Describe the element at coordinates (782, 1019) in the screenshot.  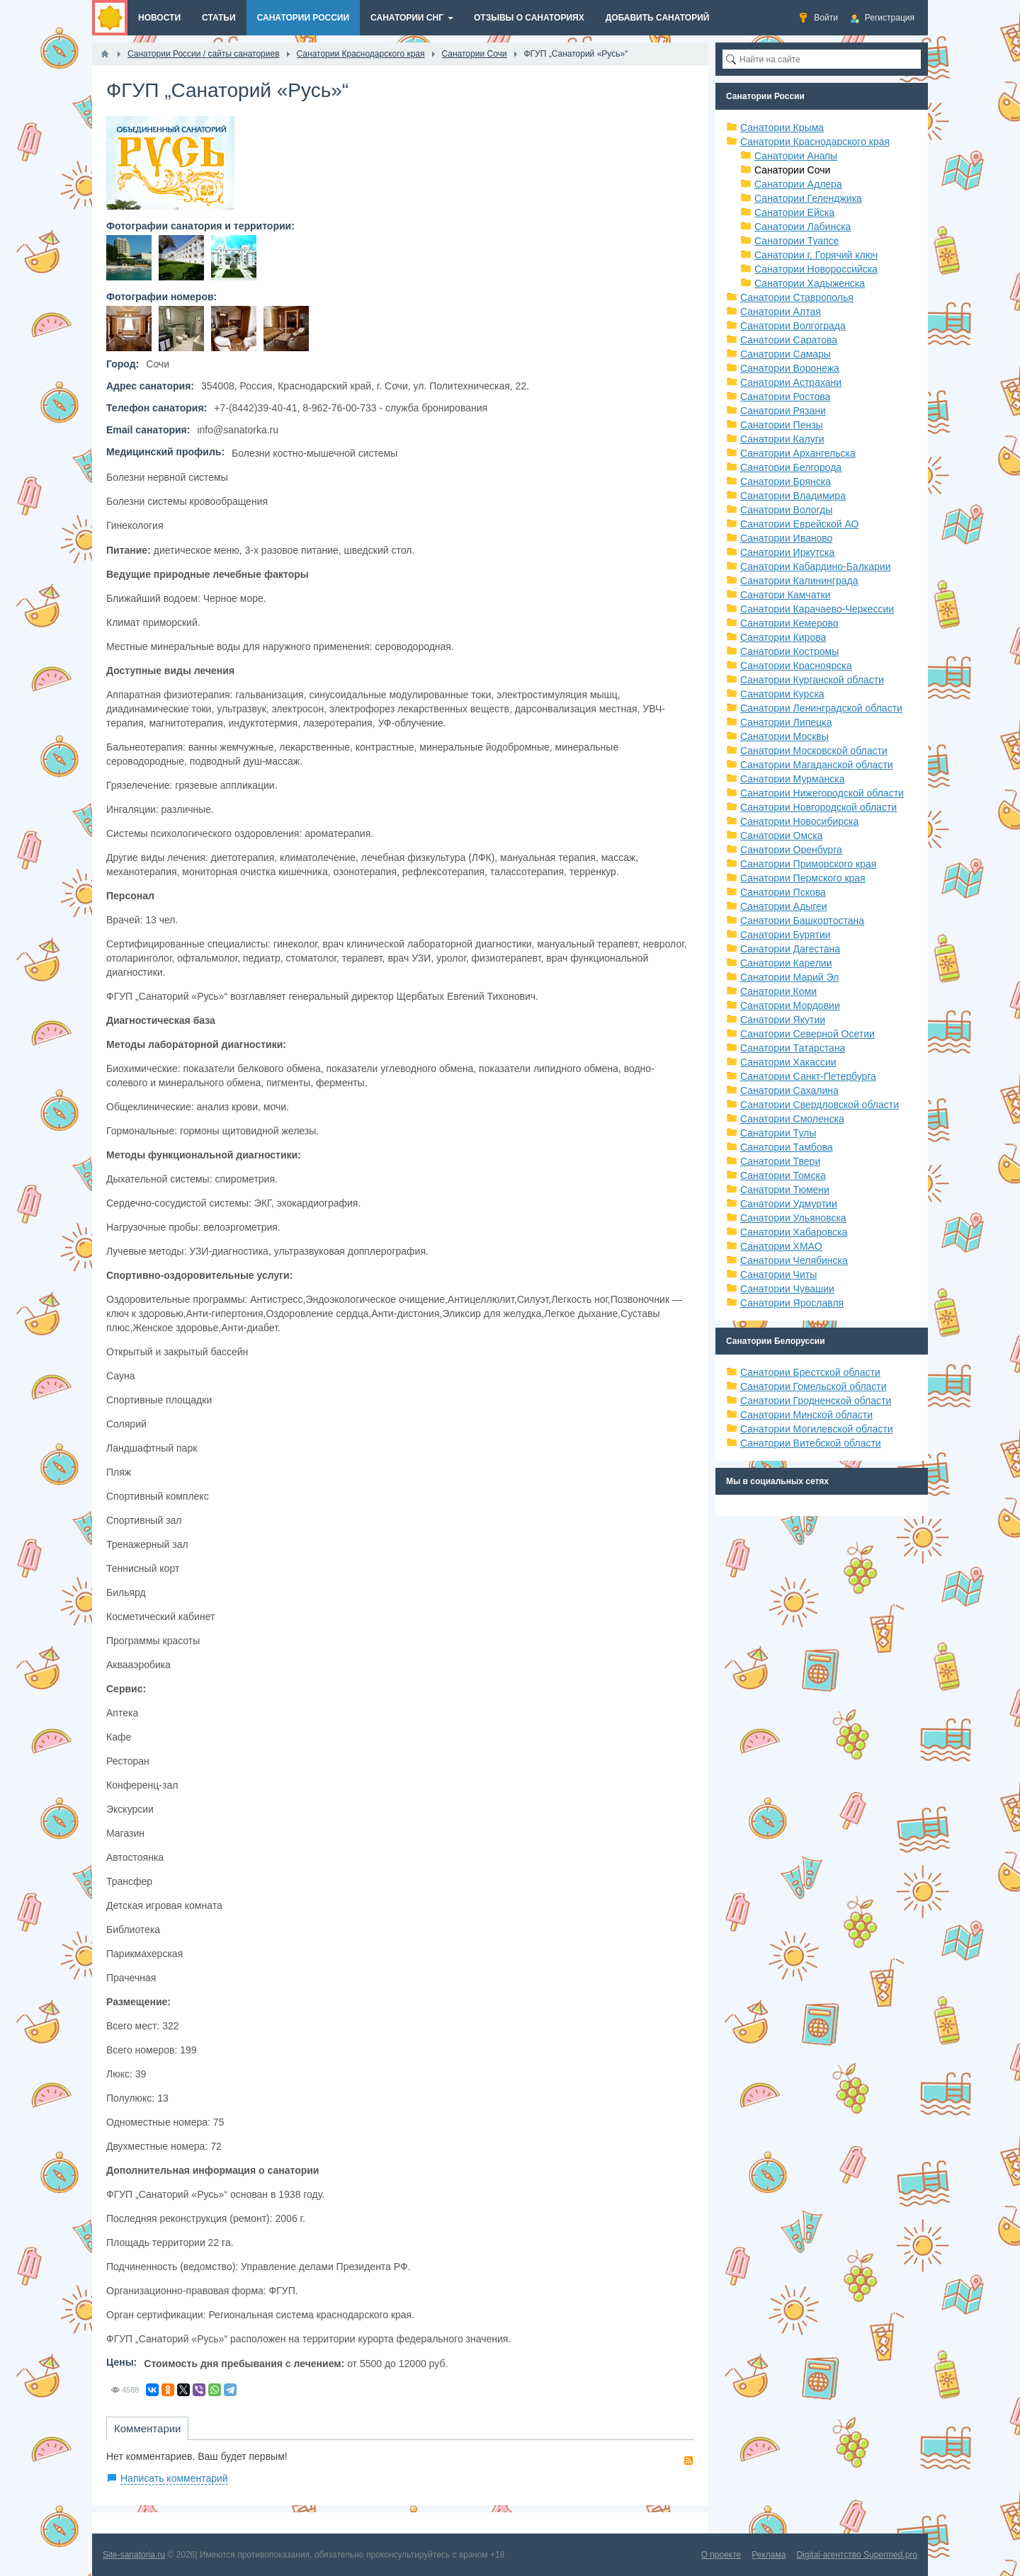
I see `Санатории Якутии` at that location.